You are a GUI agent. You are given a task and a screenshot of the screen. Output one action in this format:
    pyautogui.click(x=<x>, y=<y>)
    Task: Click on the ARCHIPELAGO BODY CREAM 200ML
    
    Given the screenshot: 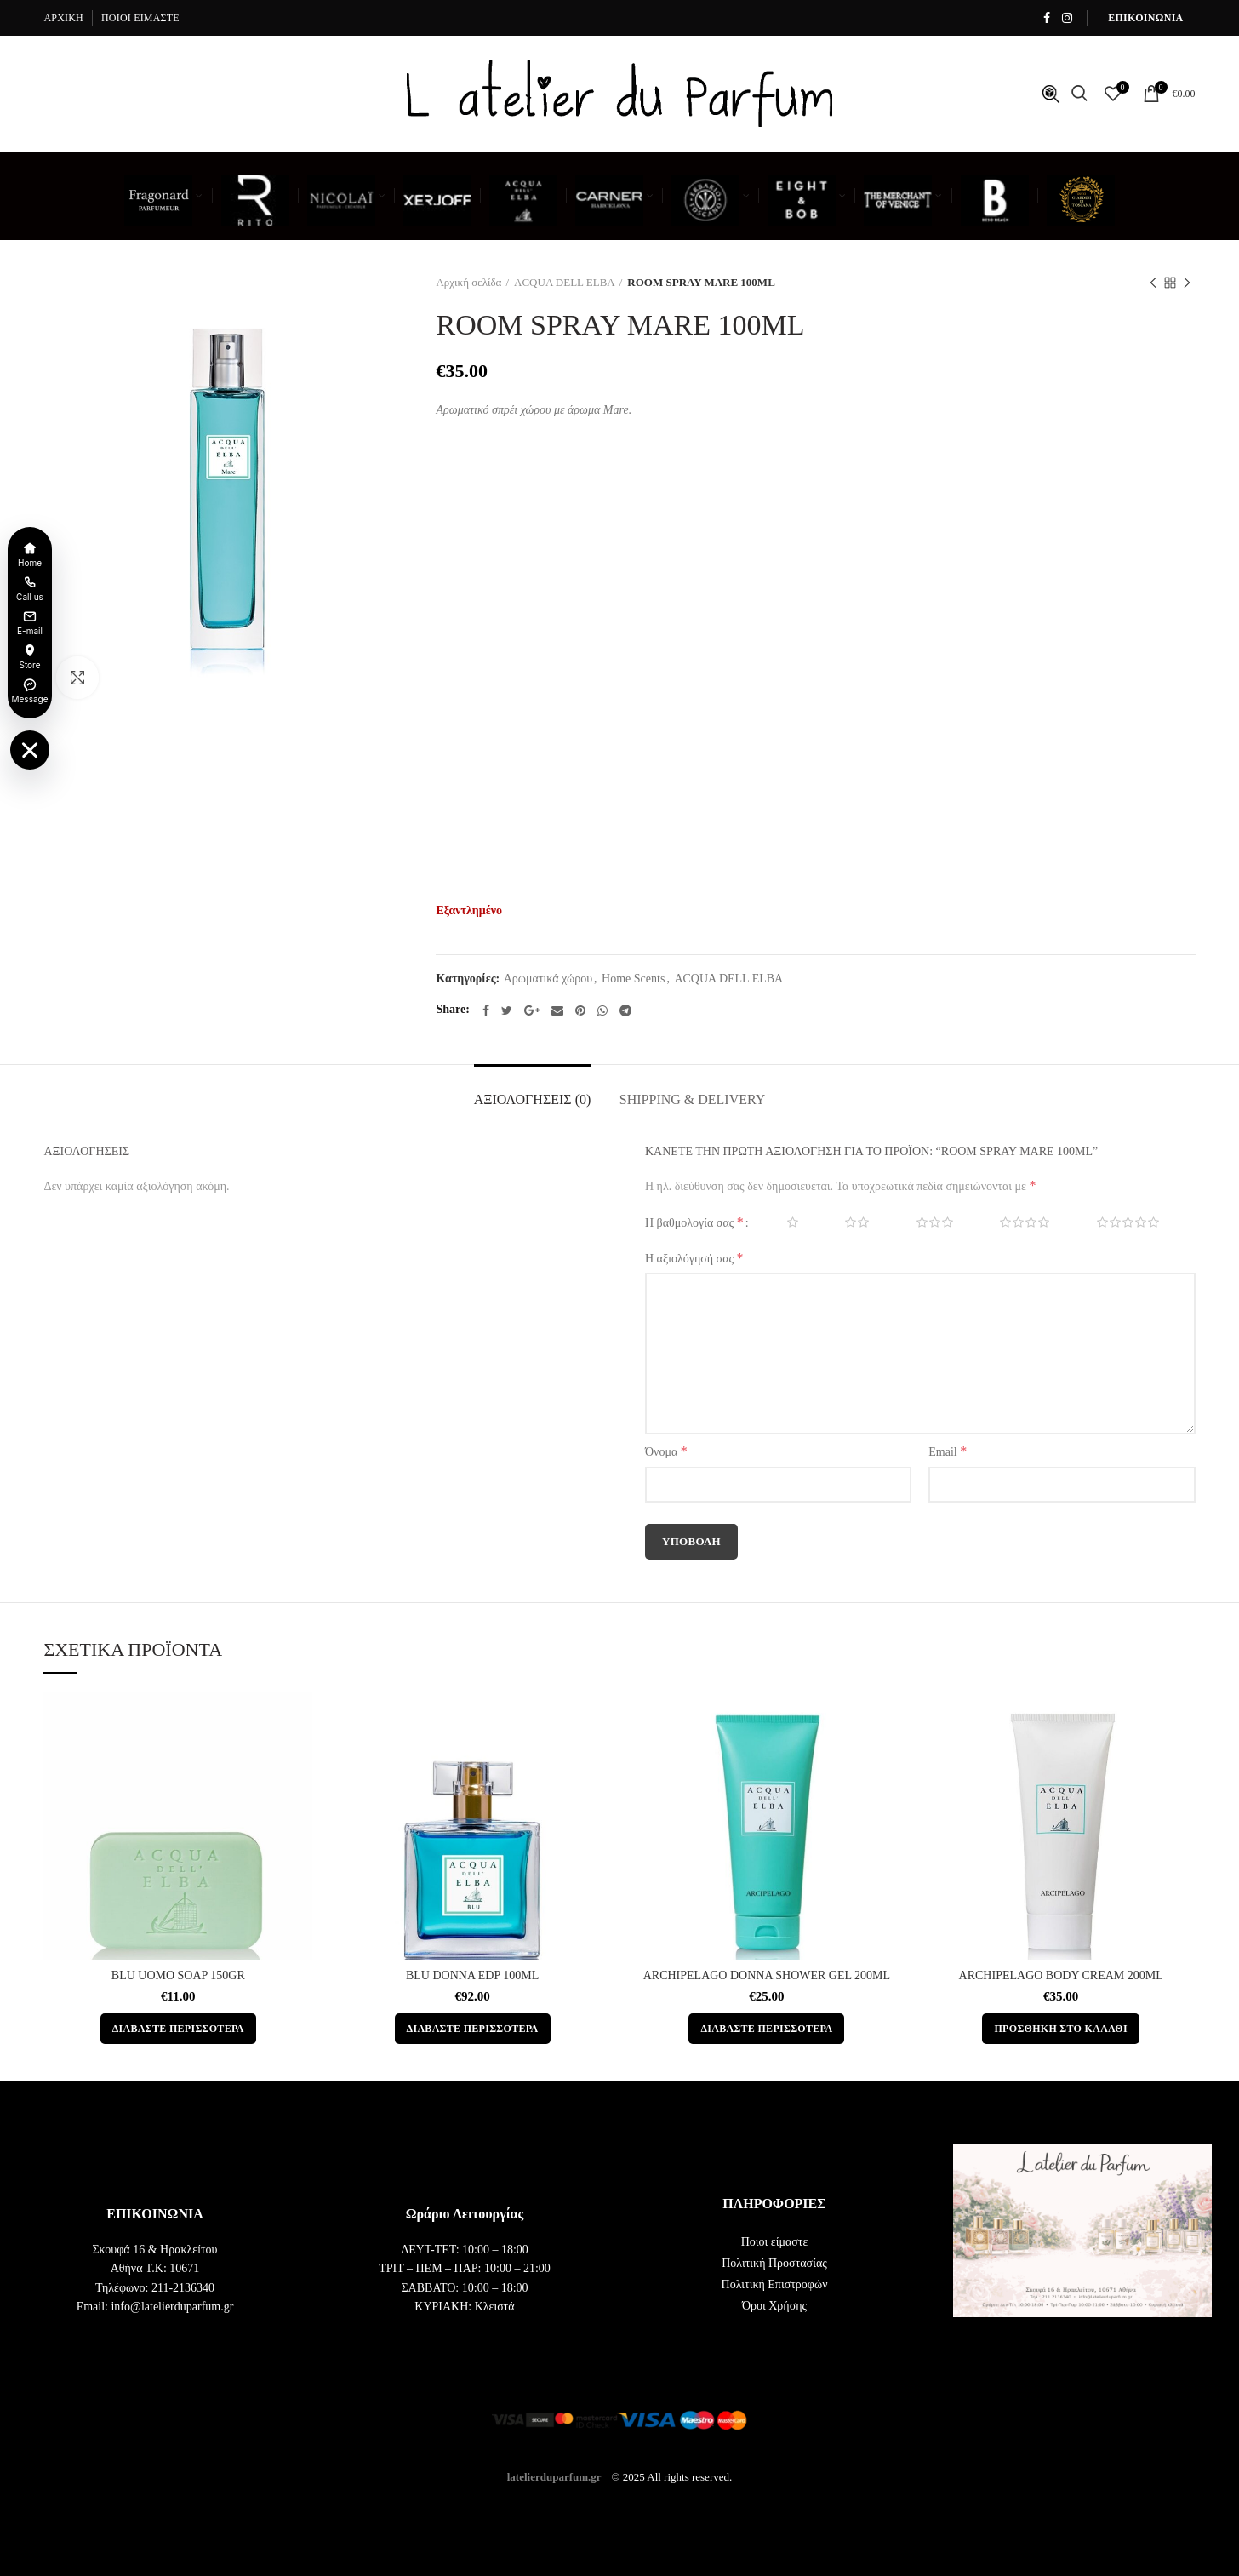 What is the action you would take?
    pyautogui.click(x=1061, y=1975)
    